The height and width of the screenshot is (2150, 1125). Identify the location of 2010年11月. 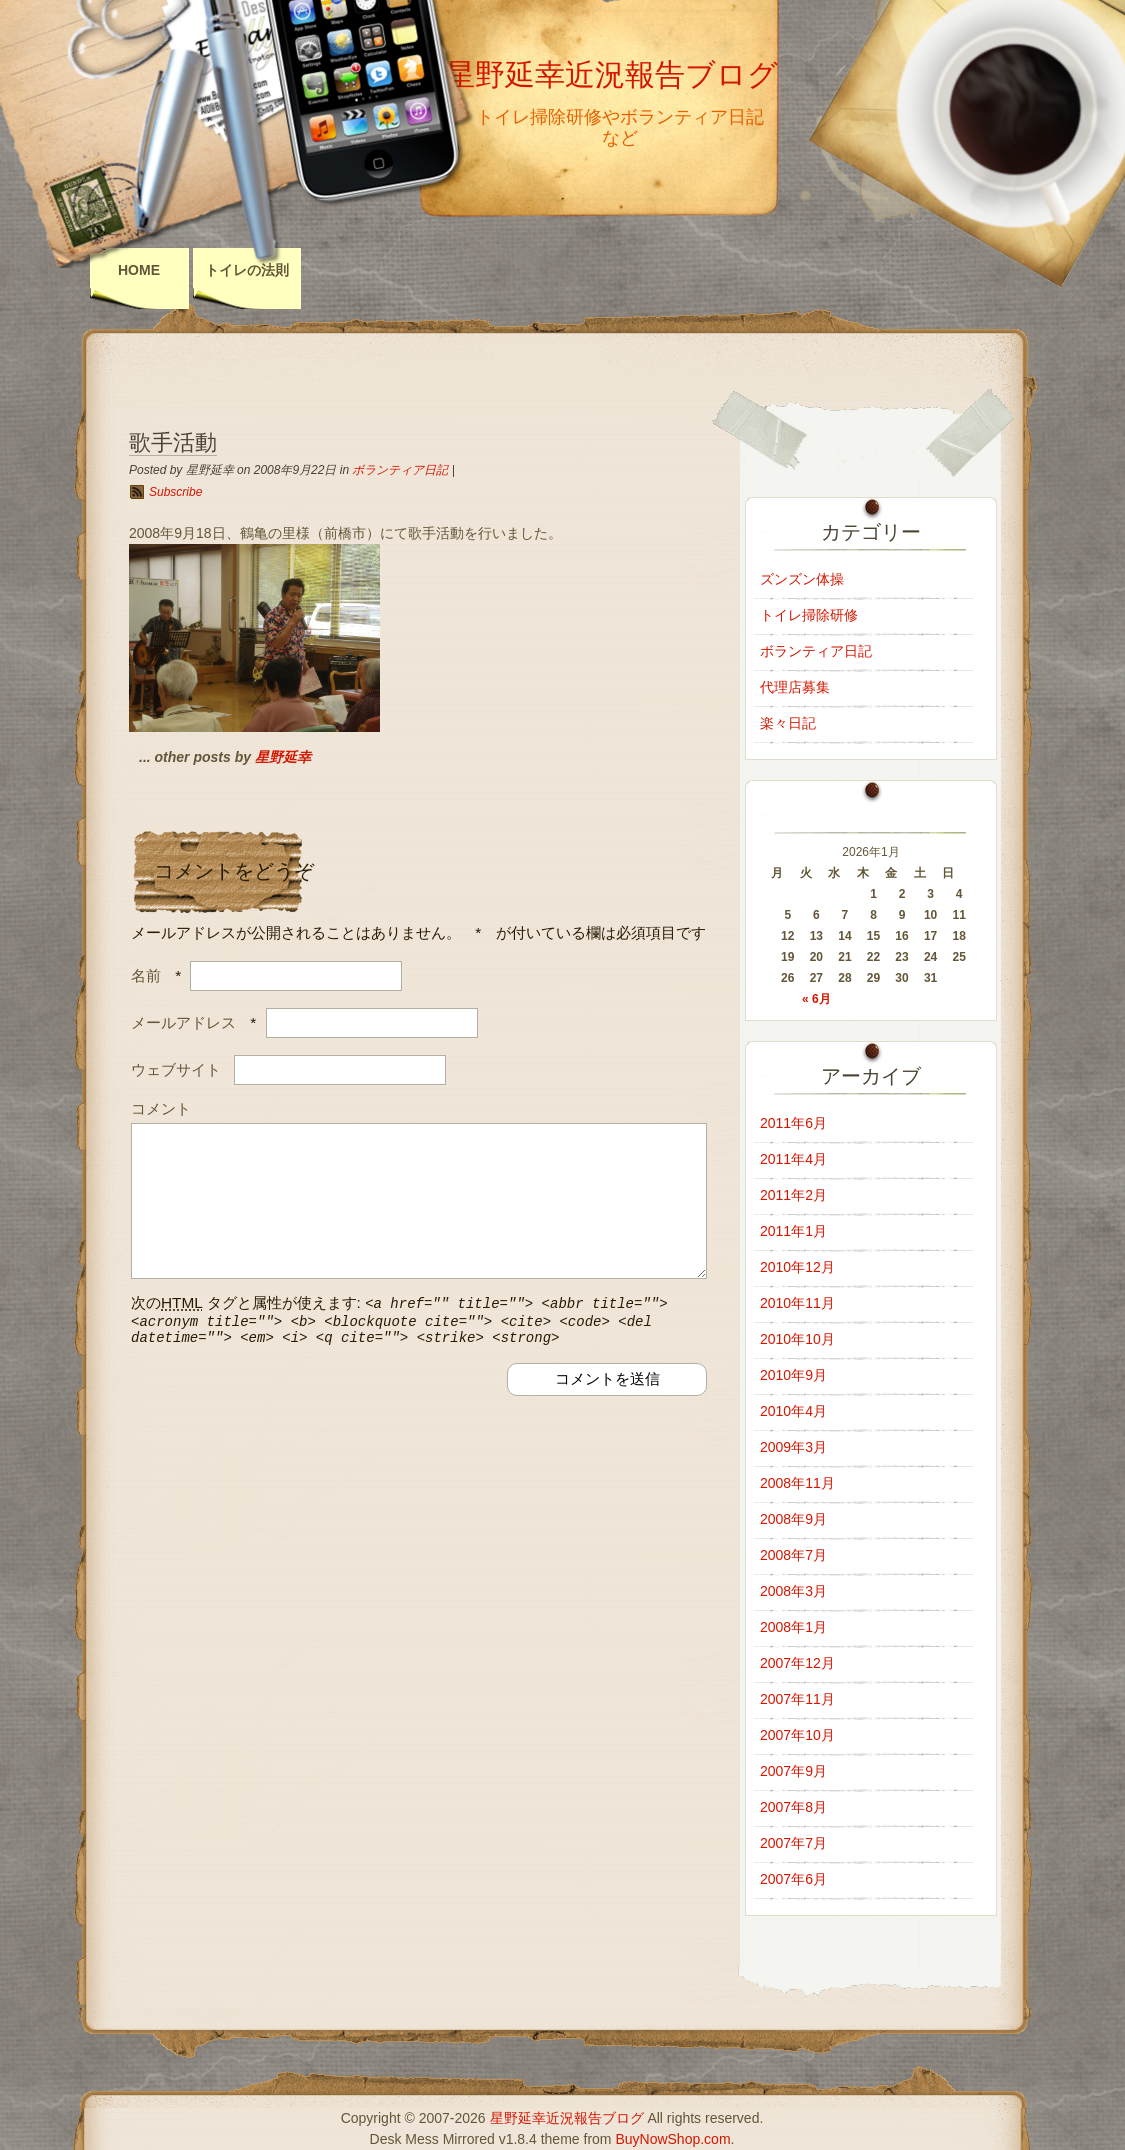
(797, 1303).